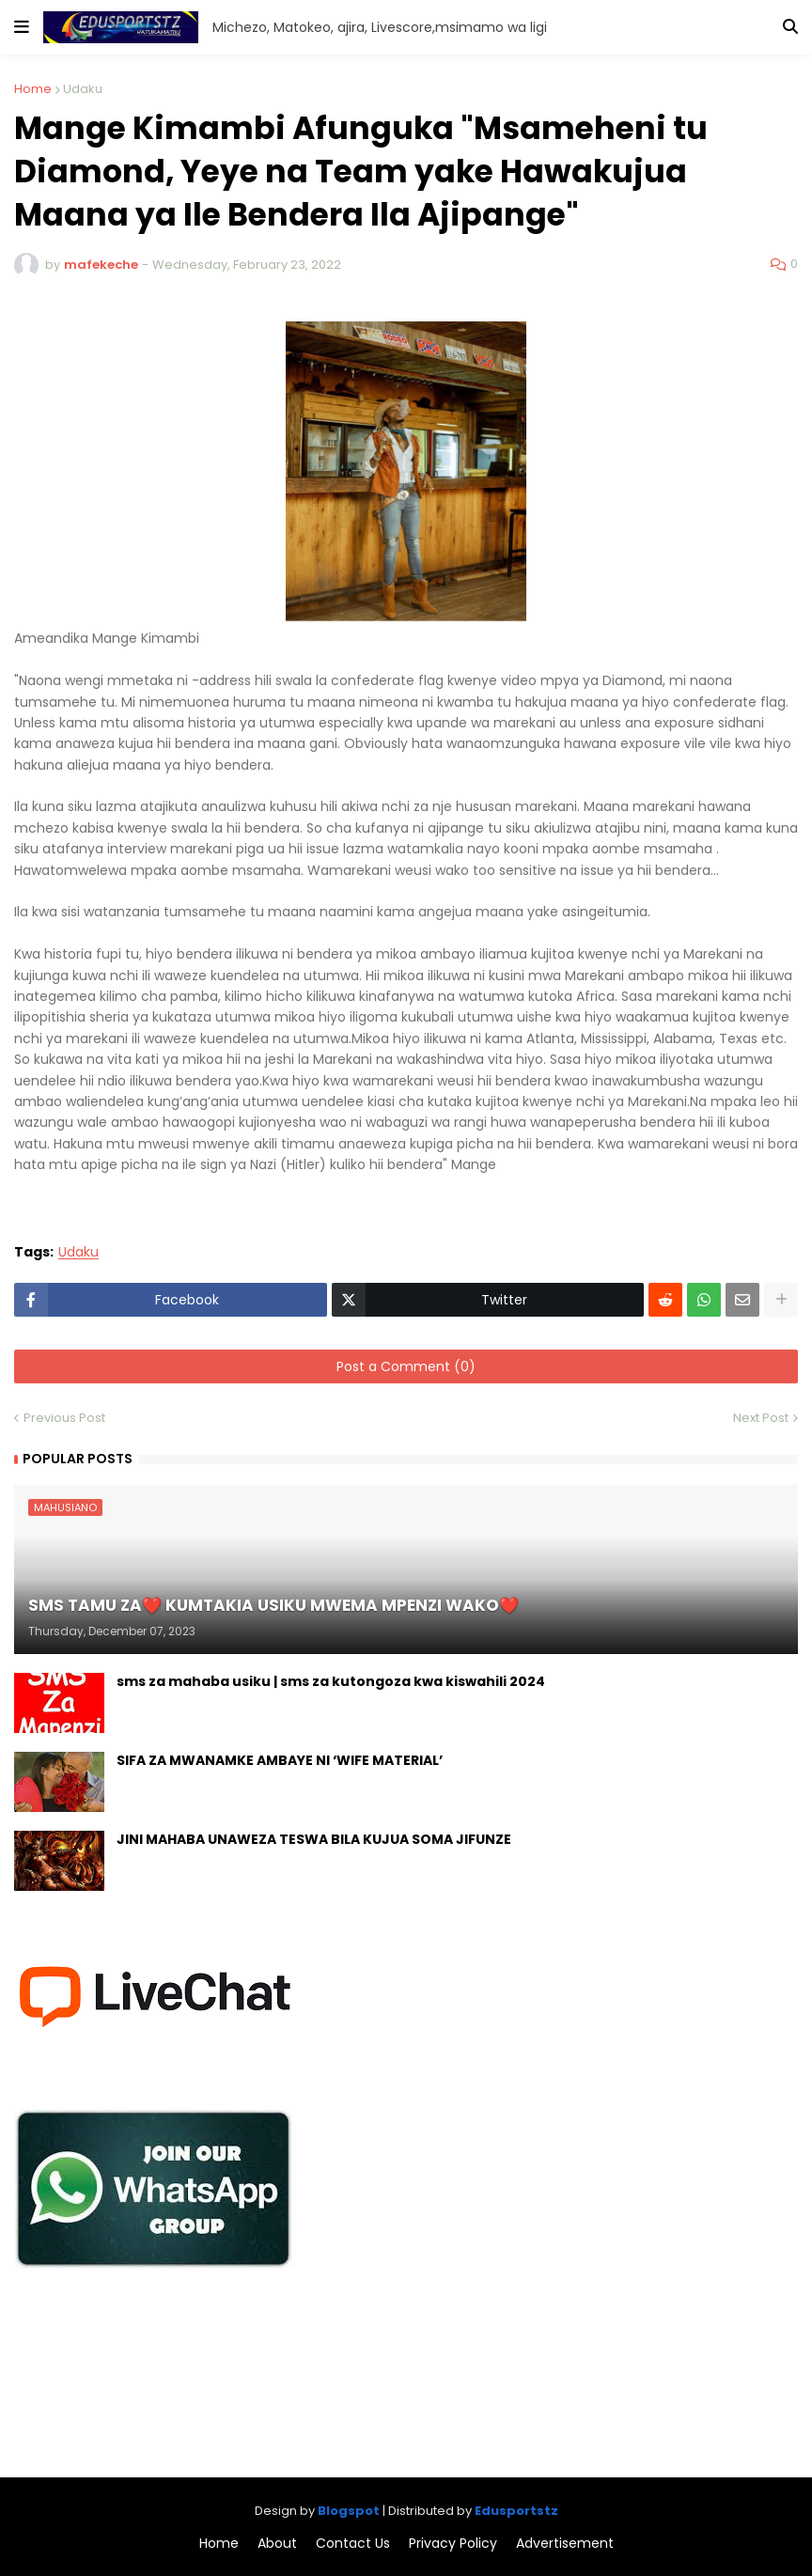 The height and width of the screenshot is (2576, 812). What do you see at coordinates (565, 2544) in the screenshot?
I see `Advertisement` at bounding box center [565, 2544].